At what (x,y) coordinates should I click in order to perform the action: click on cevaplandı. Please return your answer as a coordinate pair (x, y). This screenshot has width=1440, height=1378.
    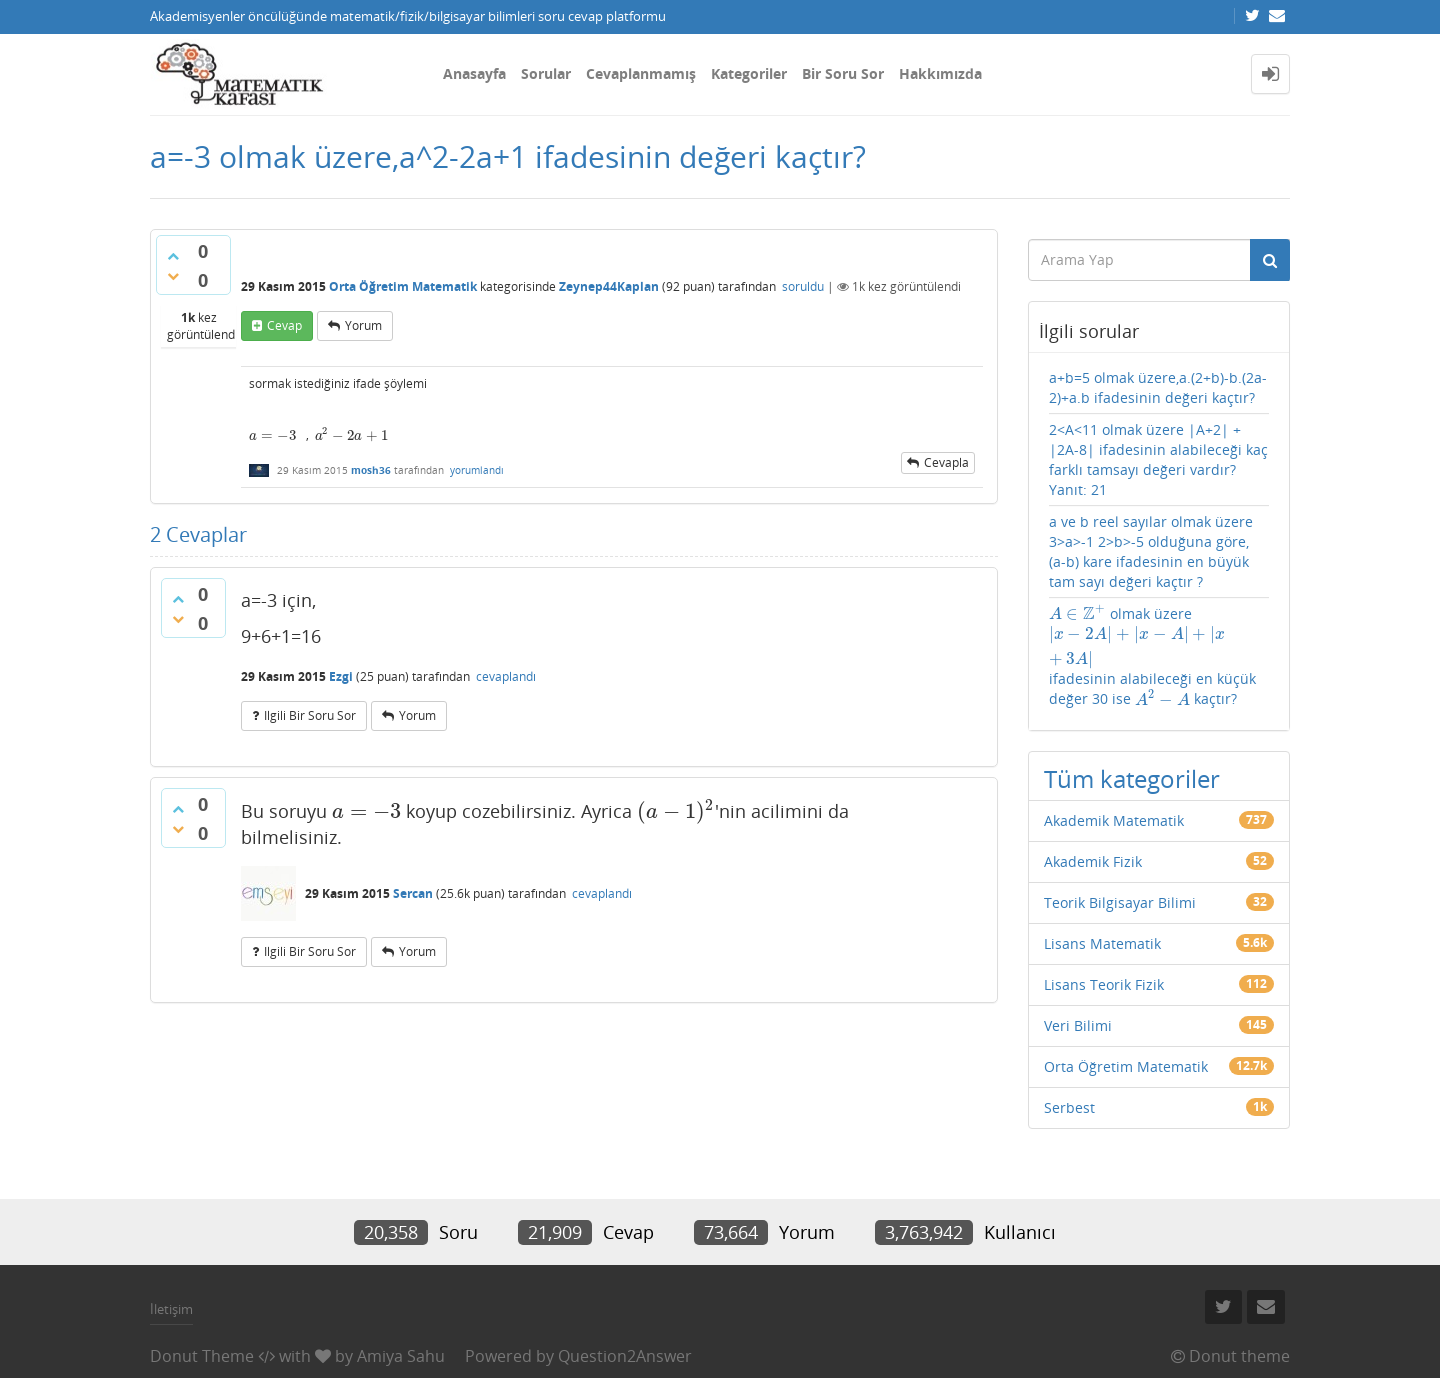
    Looking at the image, I should click on (506, 676).